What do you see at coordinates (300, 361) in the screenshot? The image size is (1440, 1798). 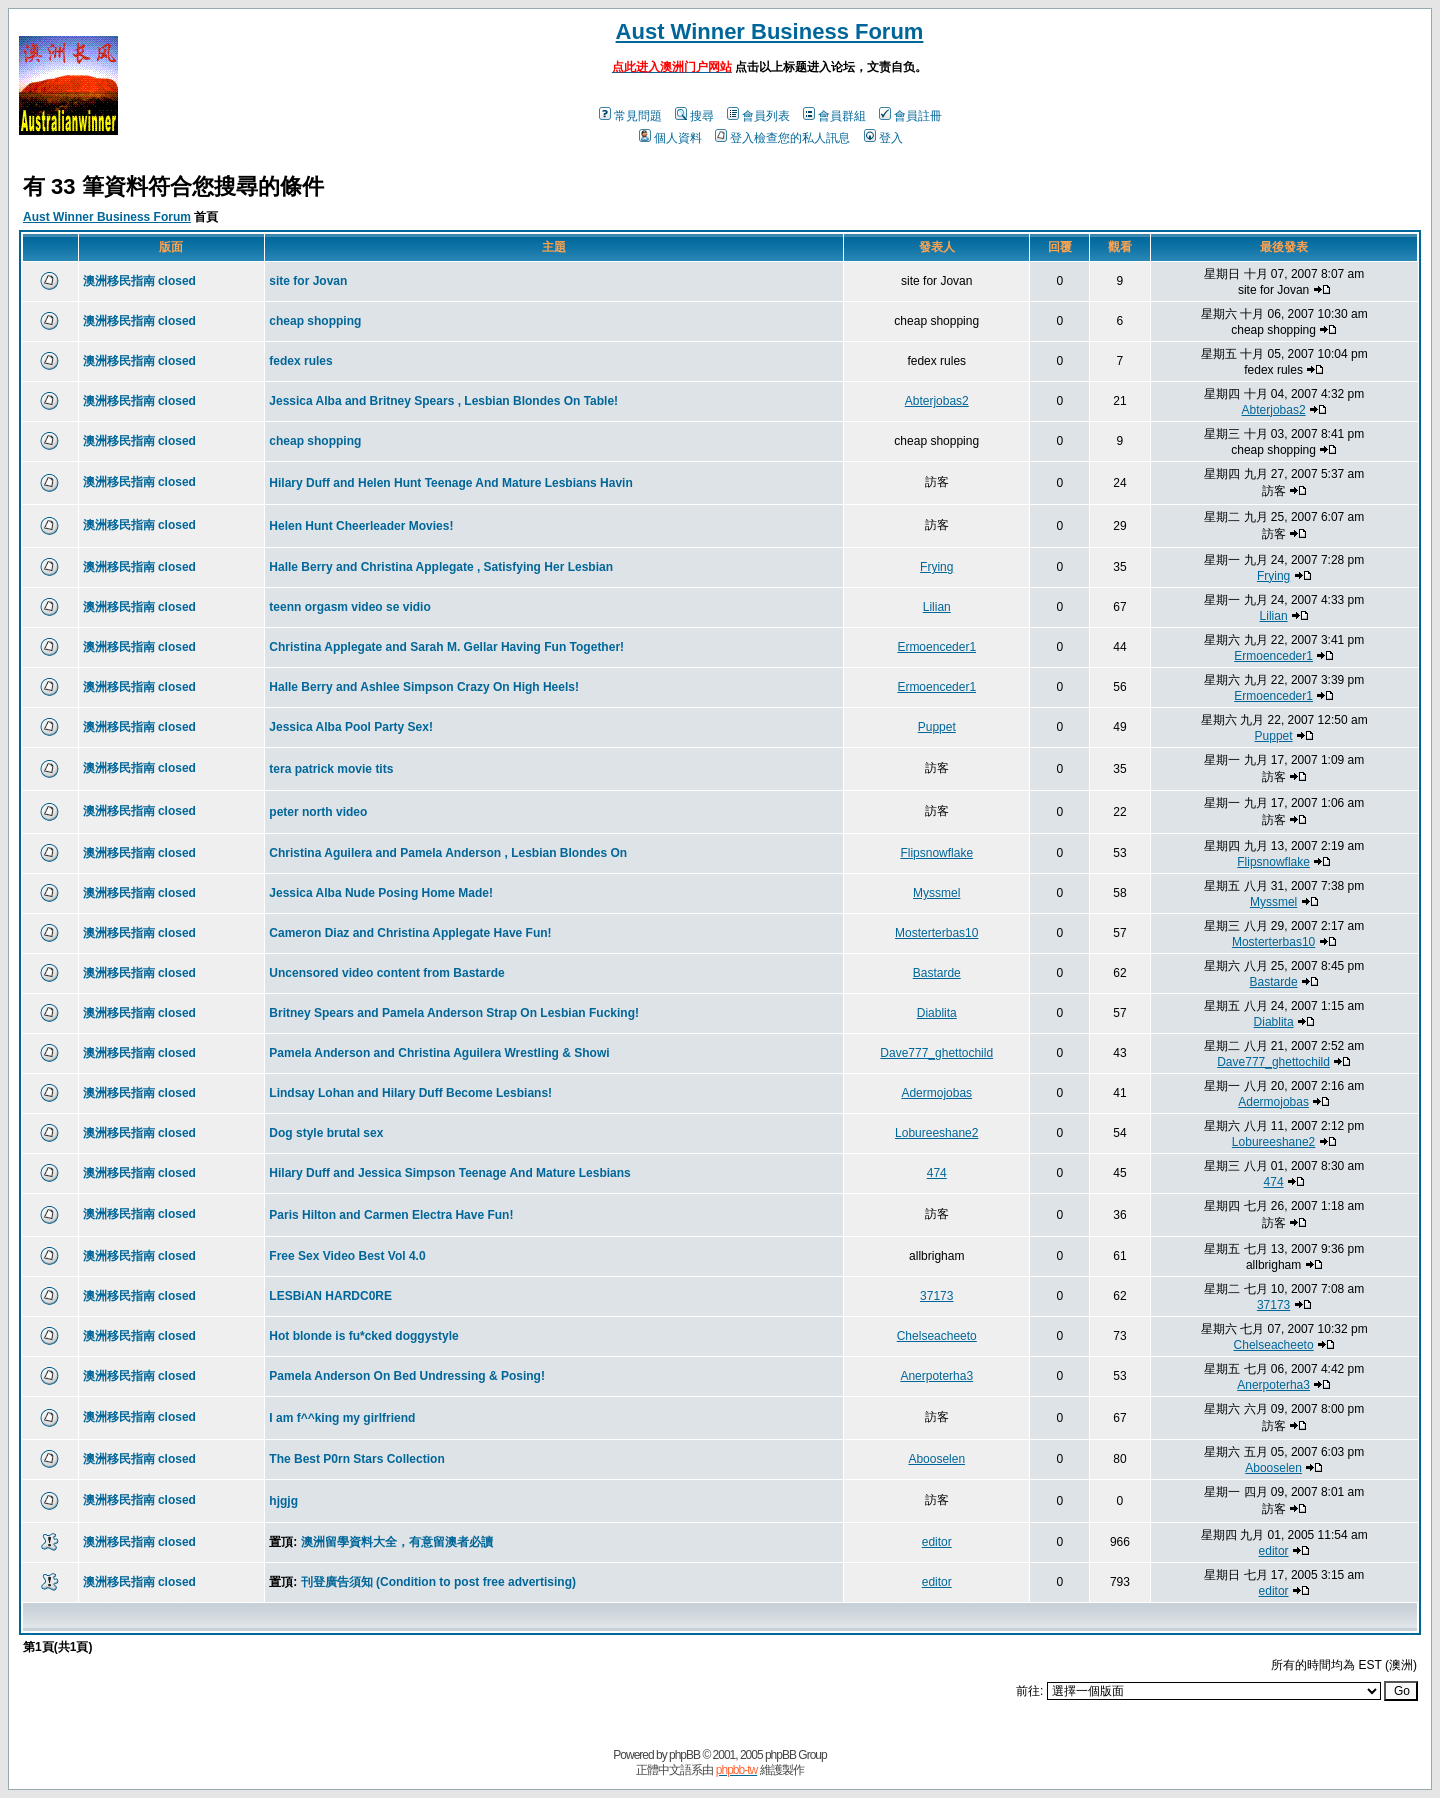 I see `fedex rules` at bounding box center [300, 361].